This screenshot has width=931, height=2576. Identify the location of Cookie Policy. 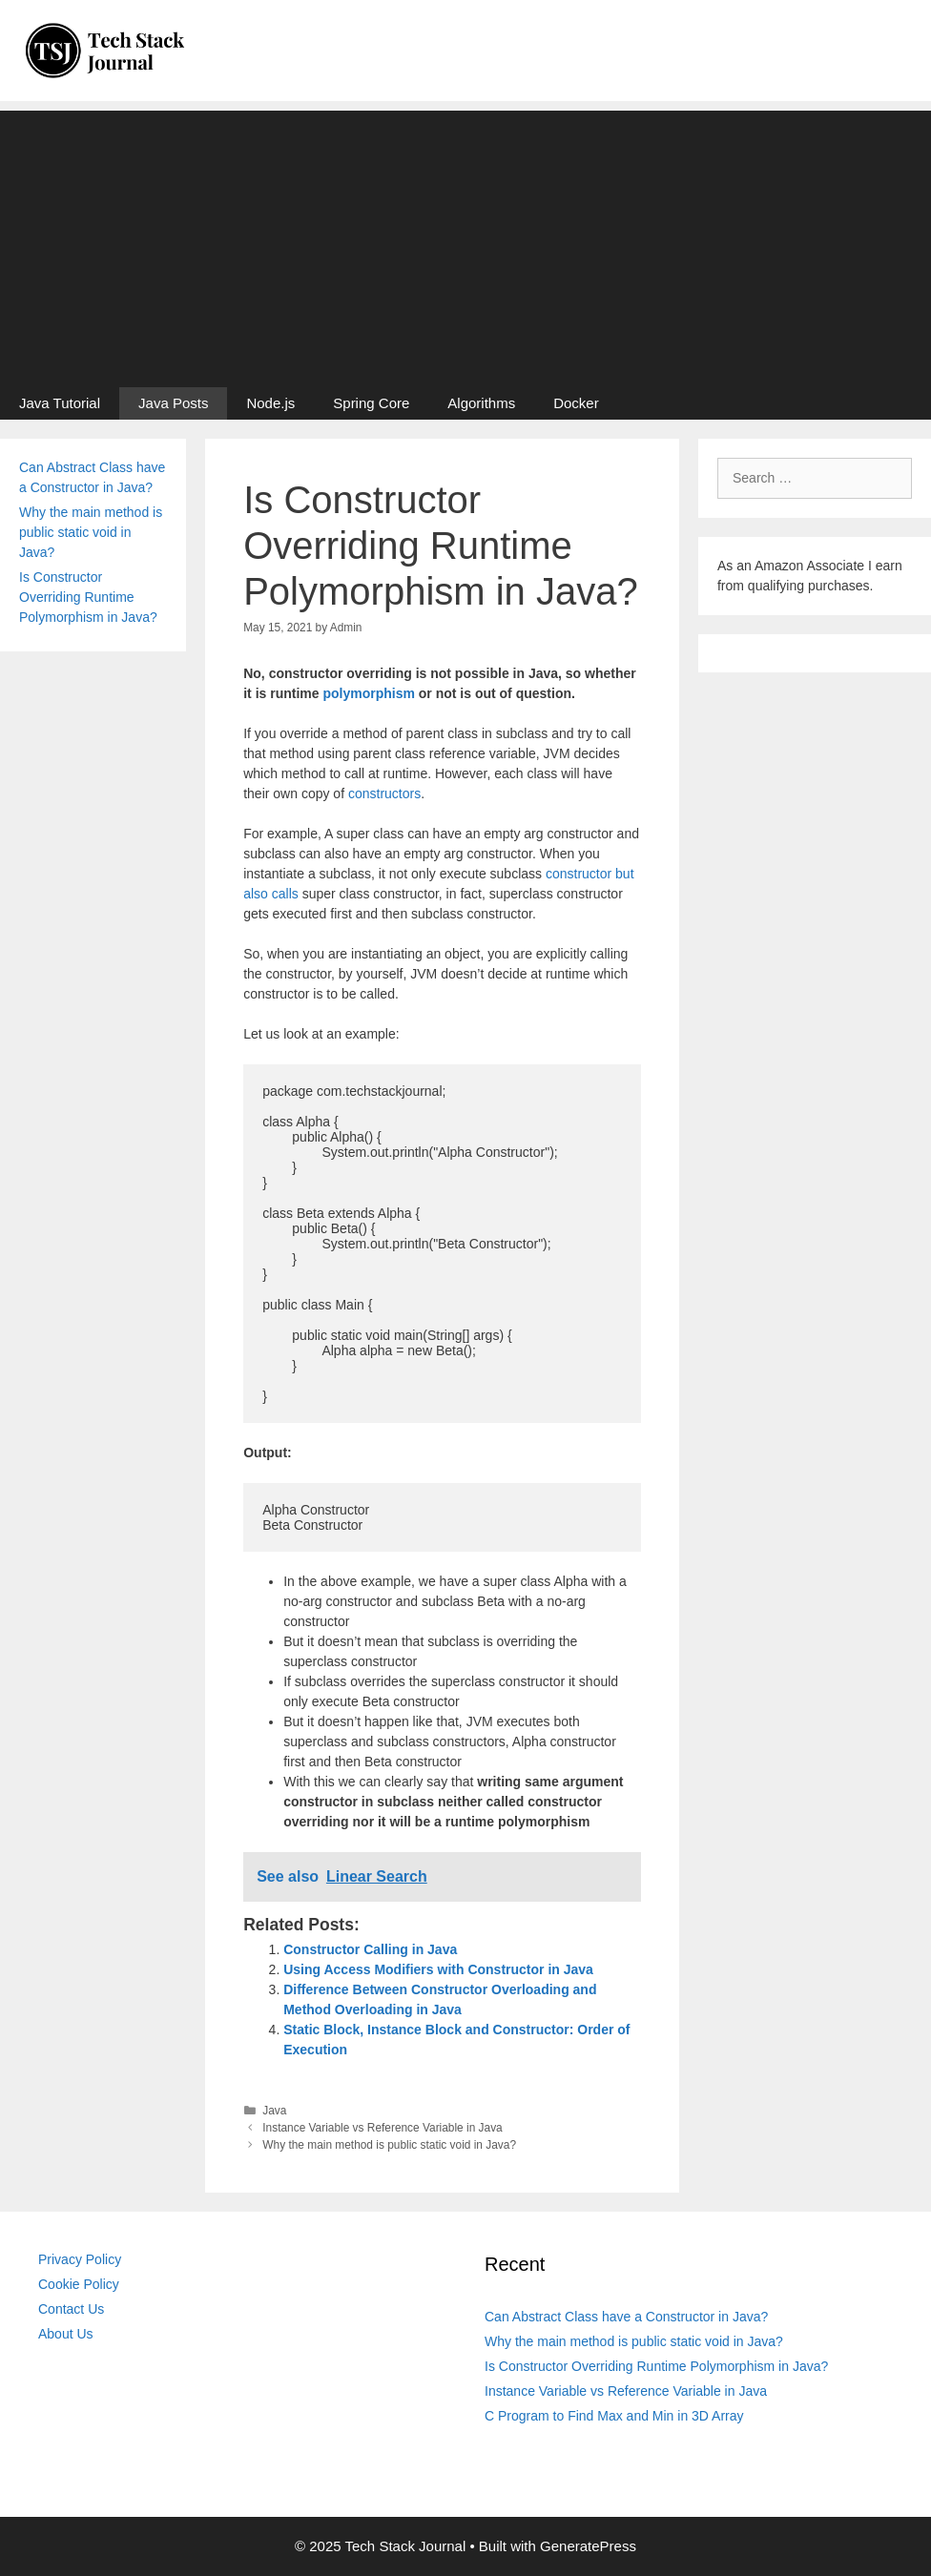
(78, 2284).